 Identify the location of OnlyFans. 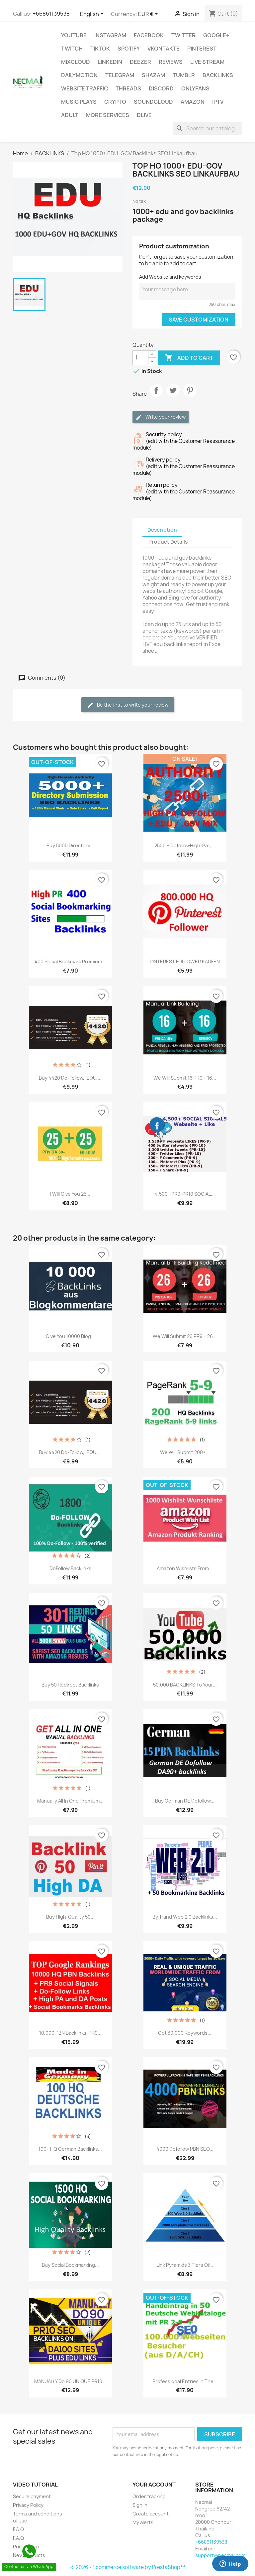
(195, 88).